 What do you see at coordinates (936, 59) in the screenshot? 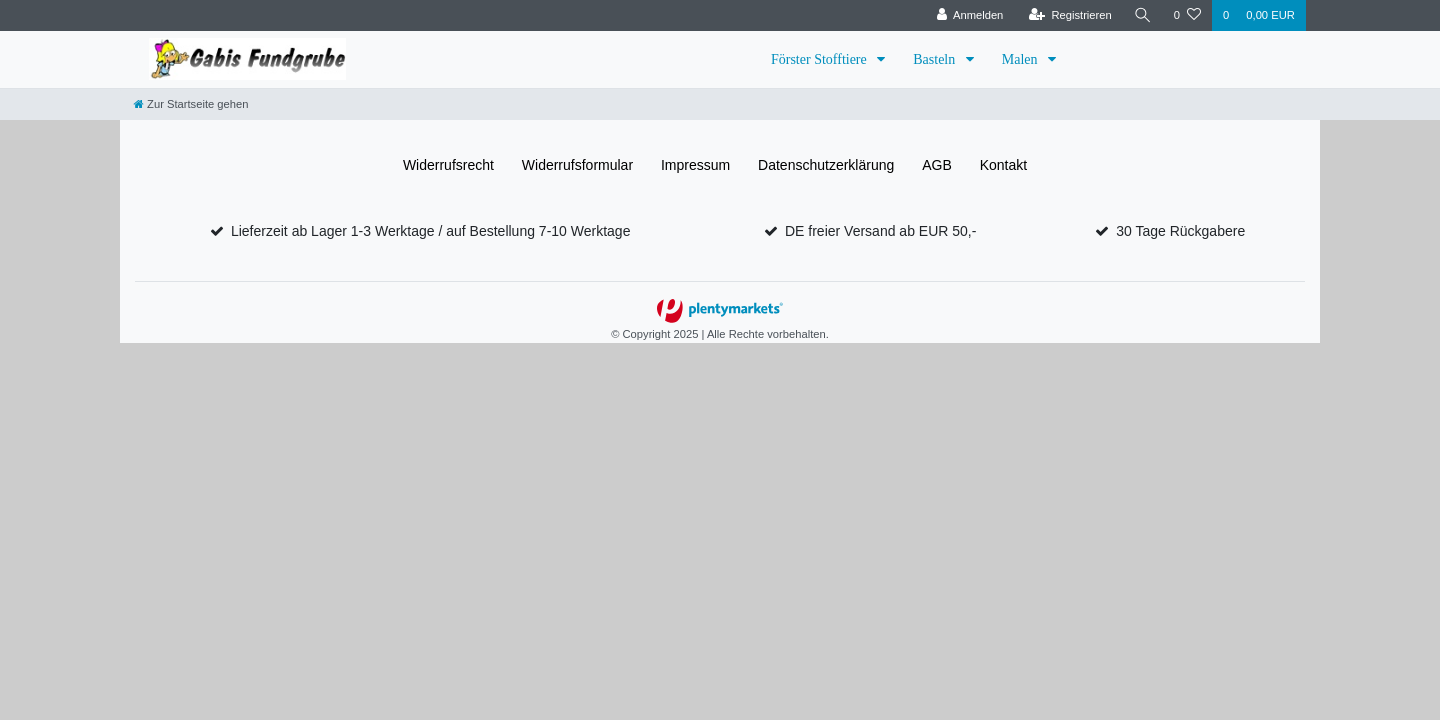
I see `Basteln` at bounding box center [936, 59].